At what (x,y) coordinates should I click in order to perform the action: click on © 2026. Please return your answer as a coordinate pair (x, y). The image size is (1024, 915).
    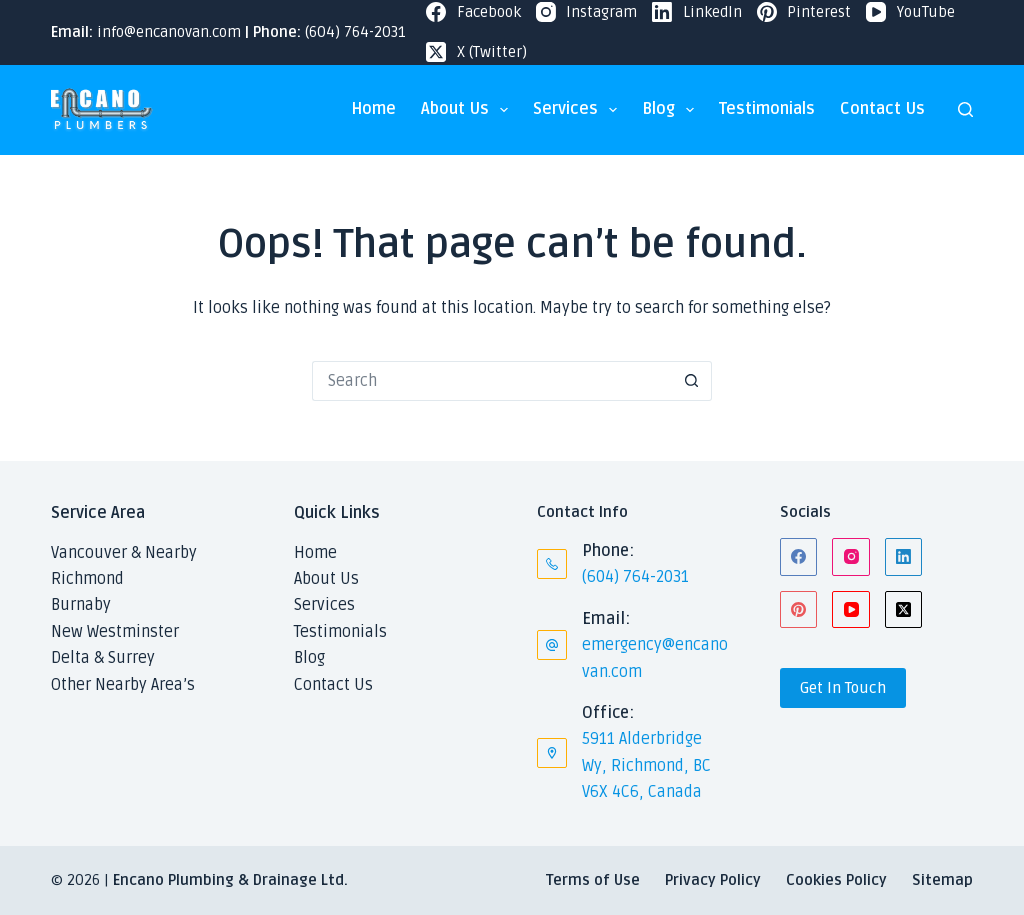
    Looking at the image, I should click on (75, 880).